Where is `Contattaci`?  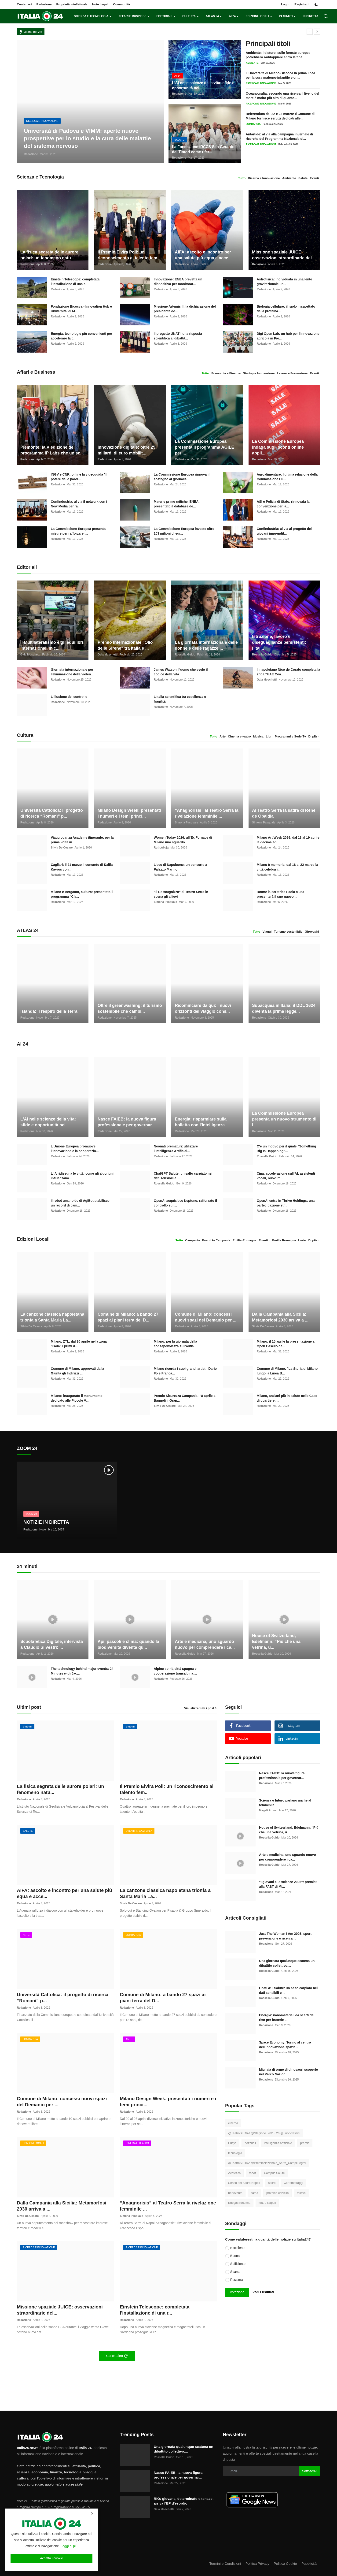 Contattaci is located at coordinates (24, 4).